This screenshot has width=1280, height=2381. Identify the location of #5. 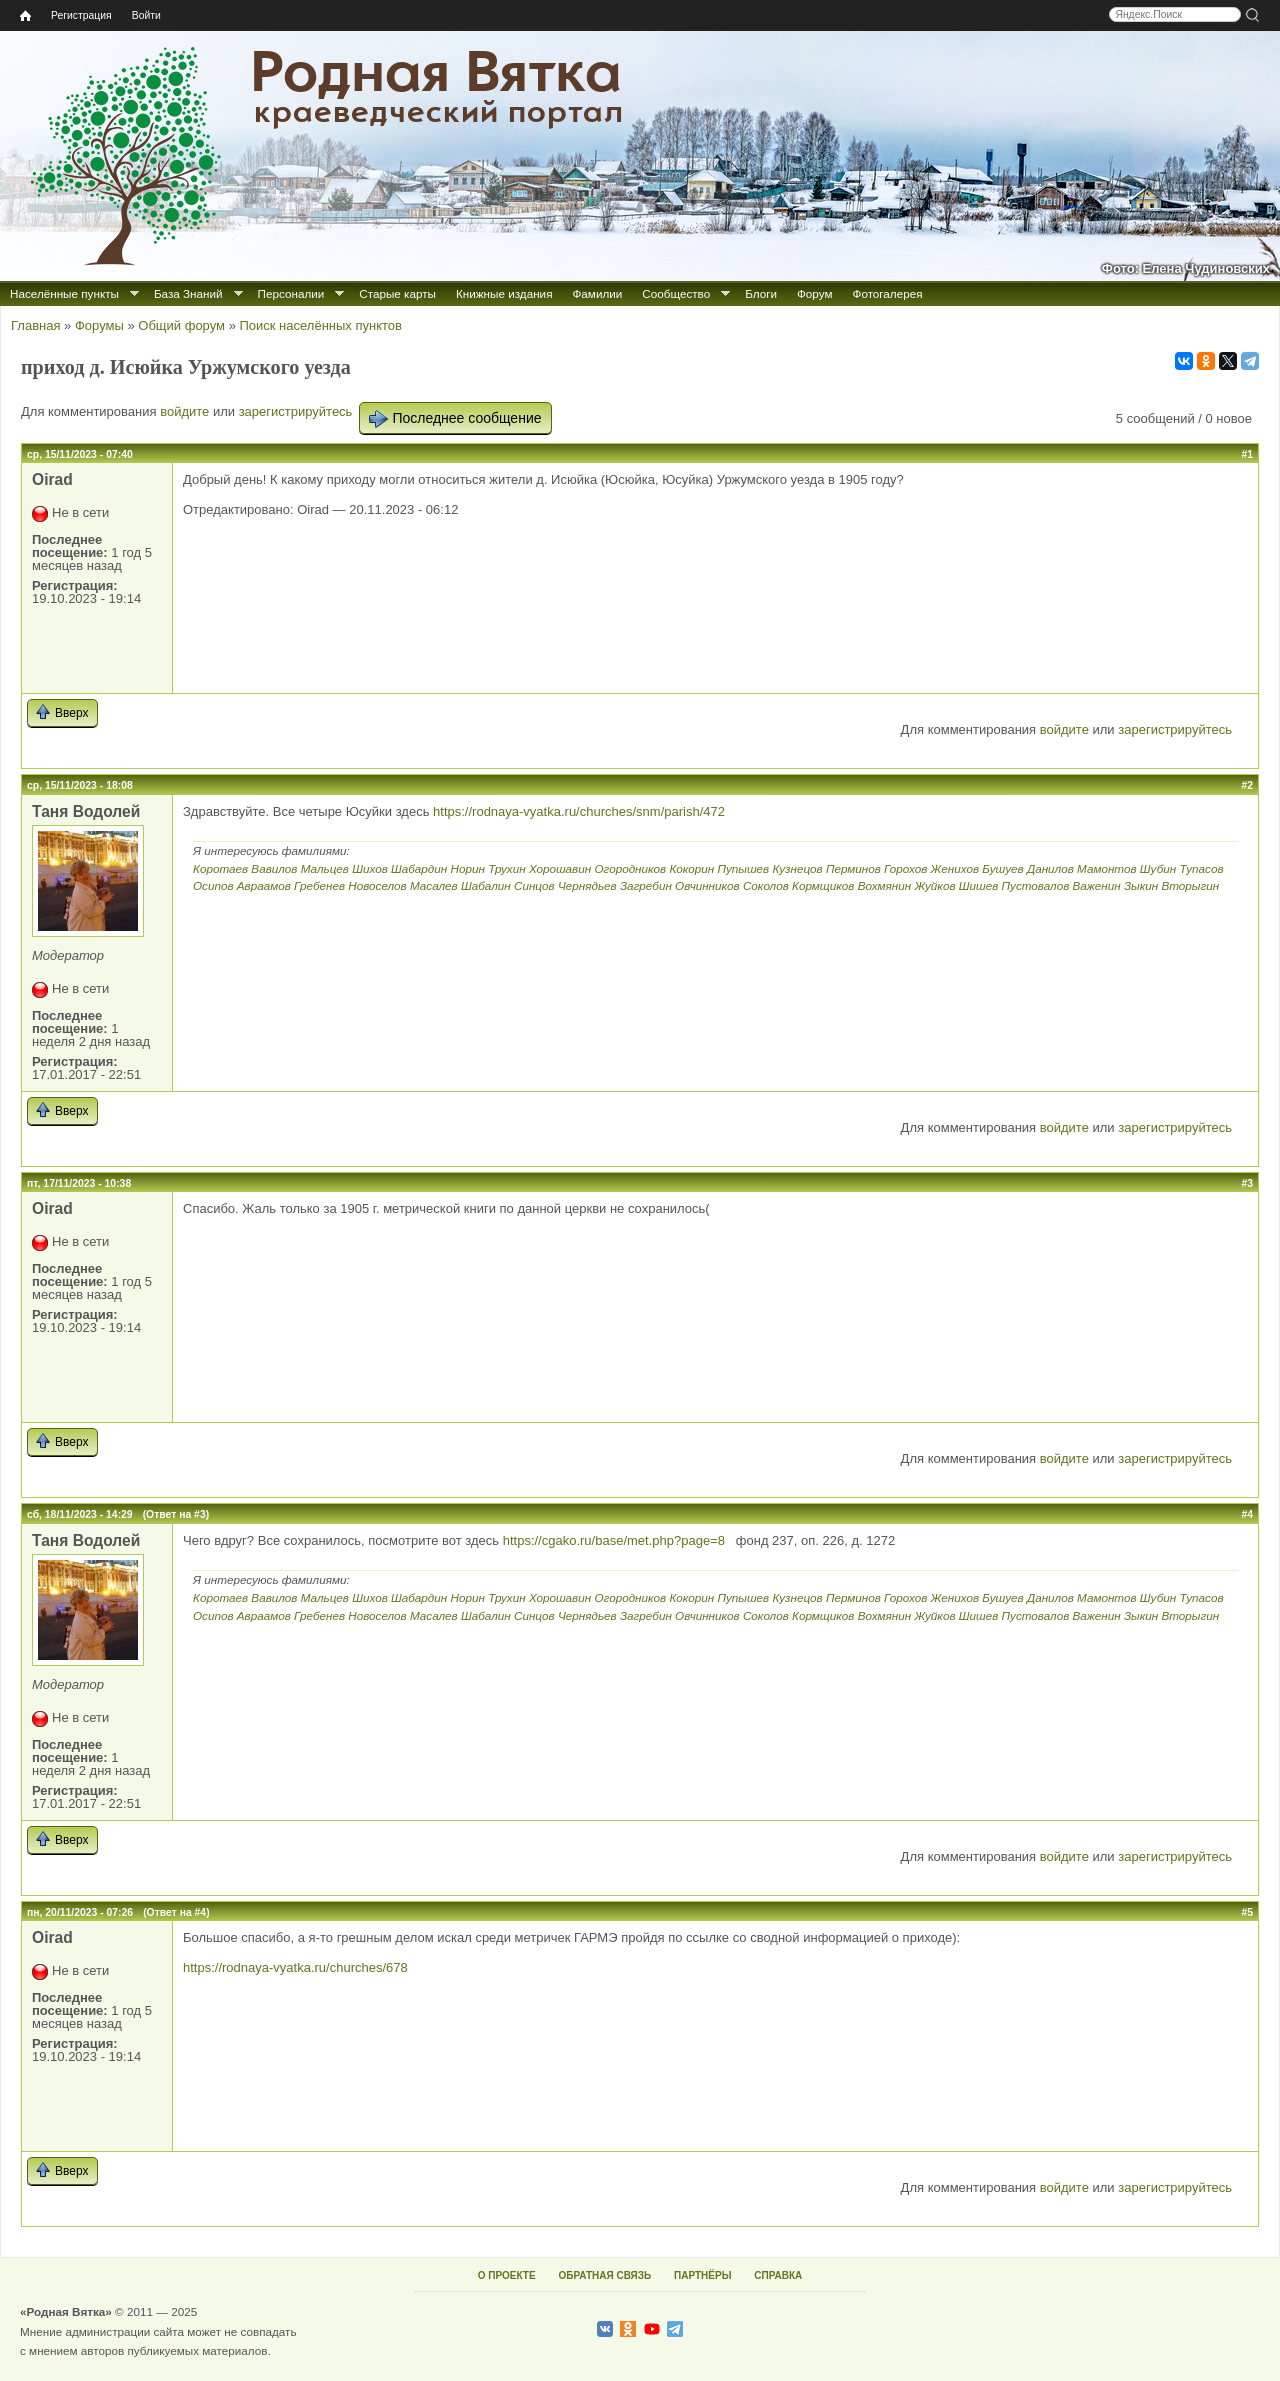
(1247, 1912).